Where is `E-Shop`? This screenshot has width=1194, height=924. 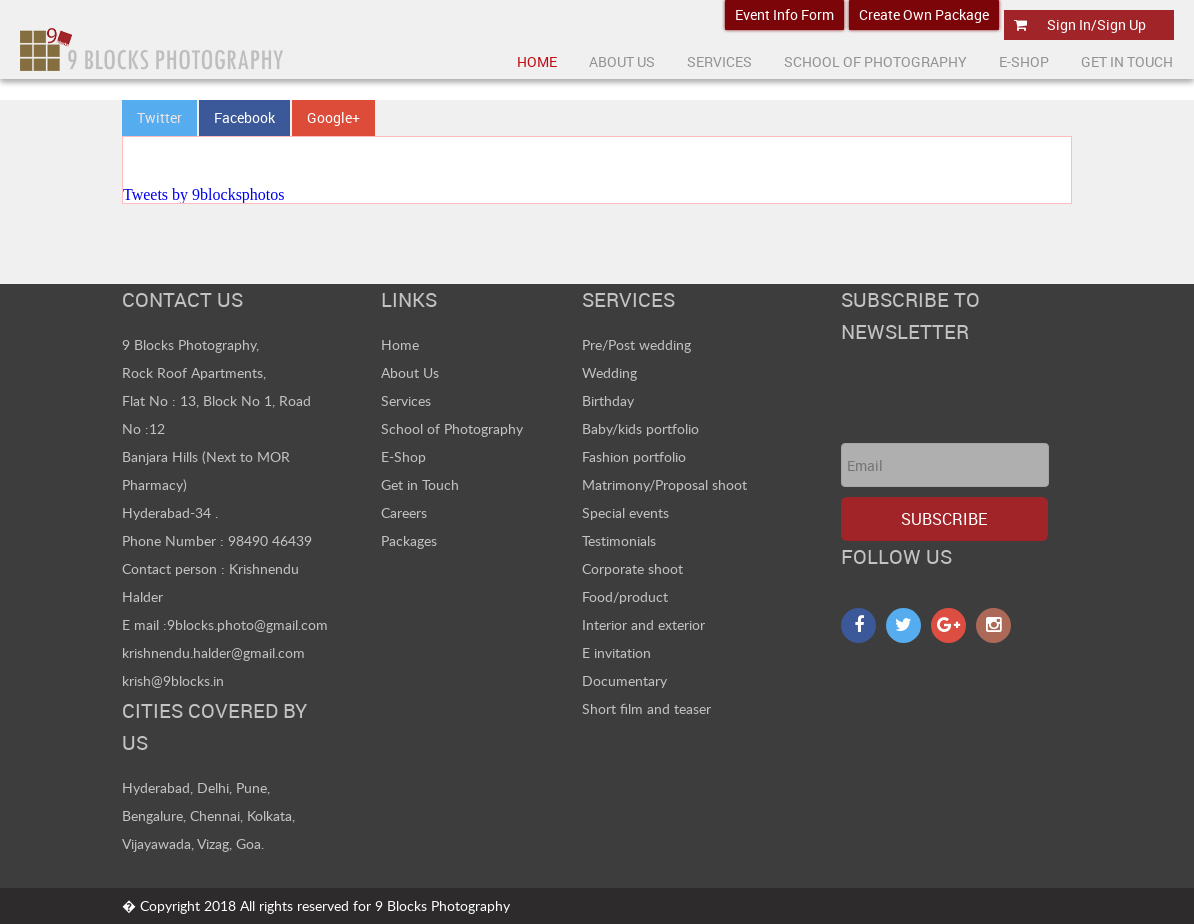
E-Shop is located at coordinates (1024, 61).